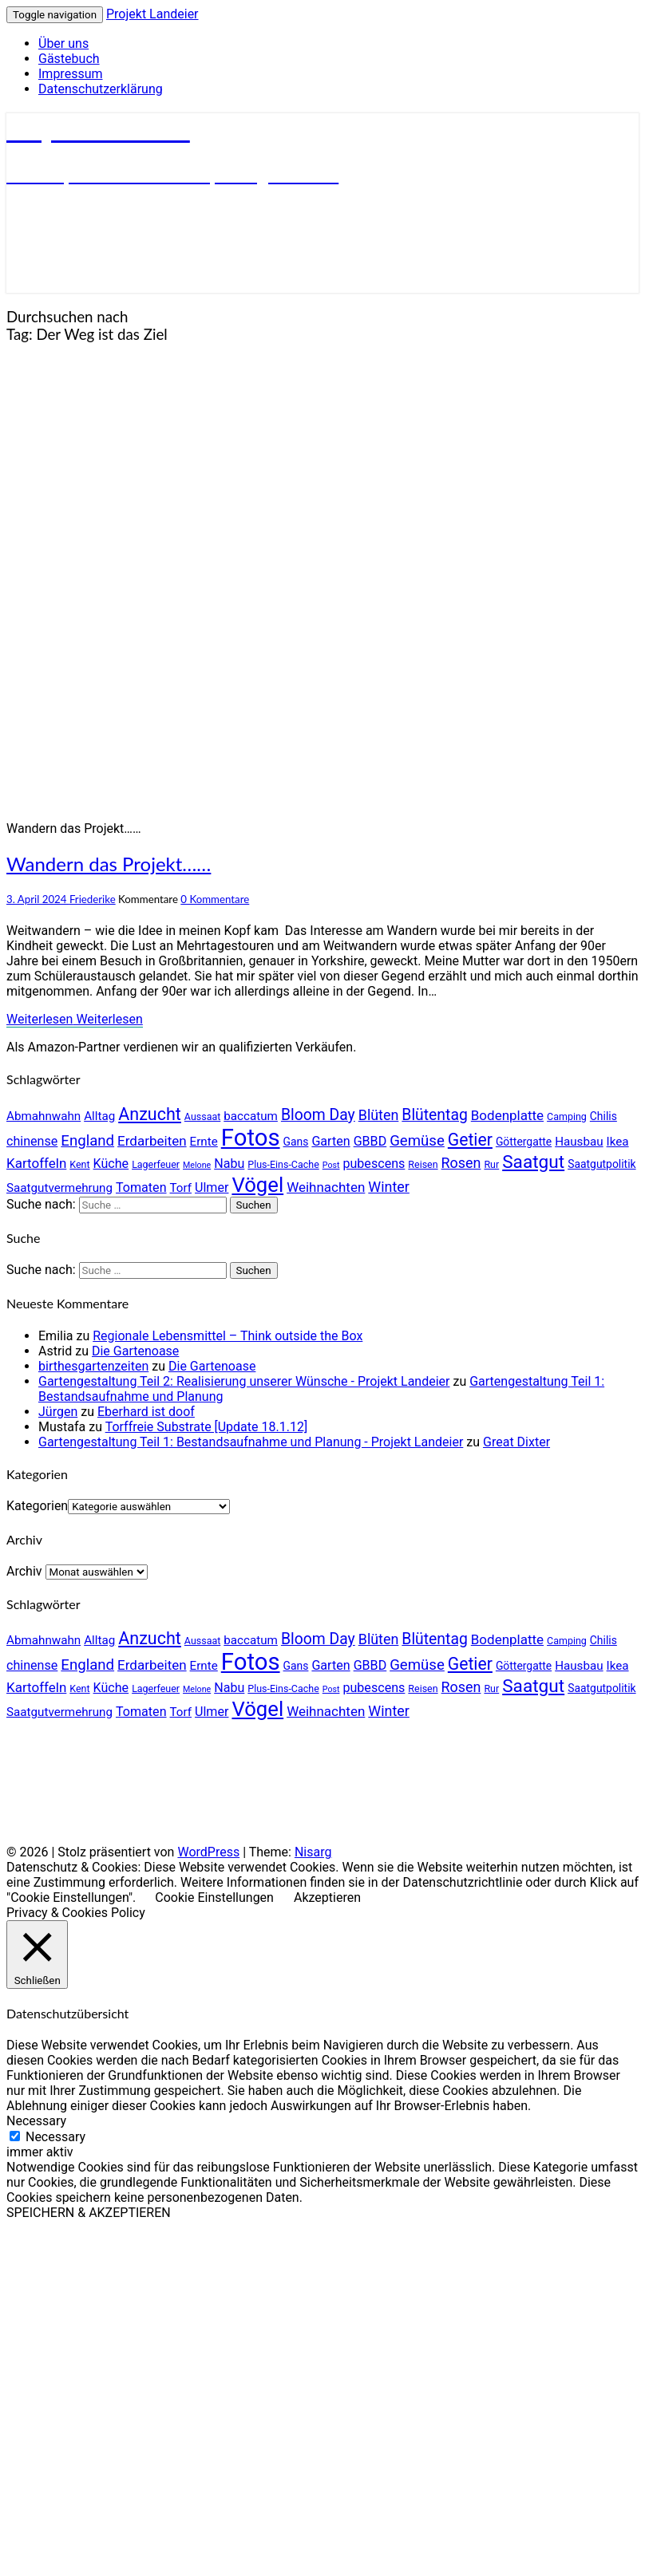 Image resolution: width=645 pixels, height=2576 pixels. Describe the element at coordinates (141, 1187) in the screenshot. I see `Tomaten [Tomaten (7 Einträge)]` at that location.